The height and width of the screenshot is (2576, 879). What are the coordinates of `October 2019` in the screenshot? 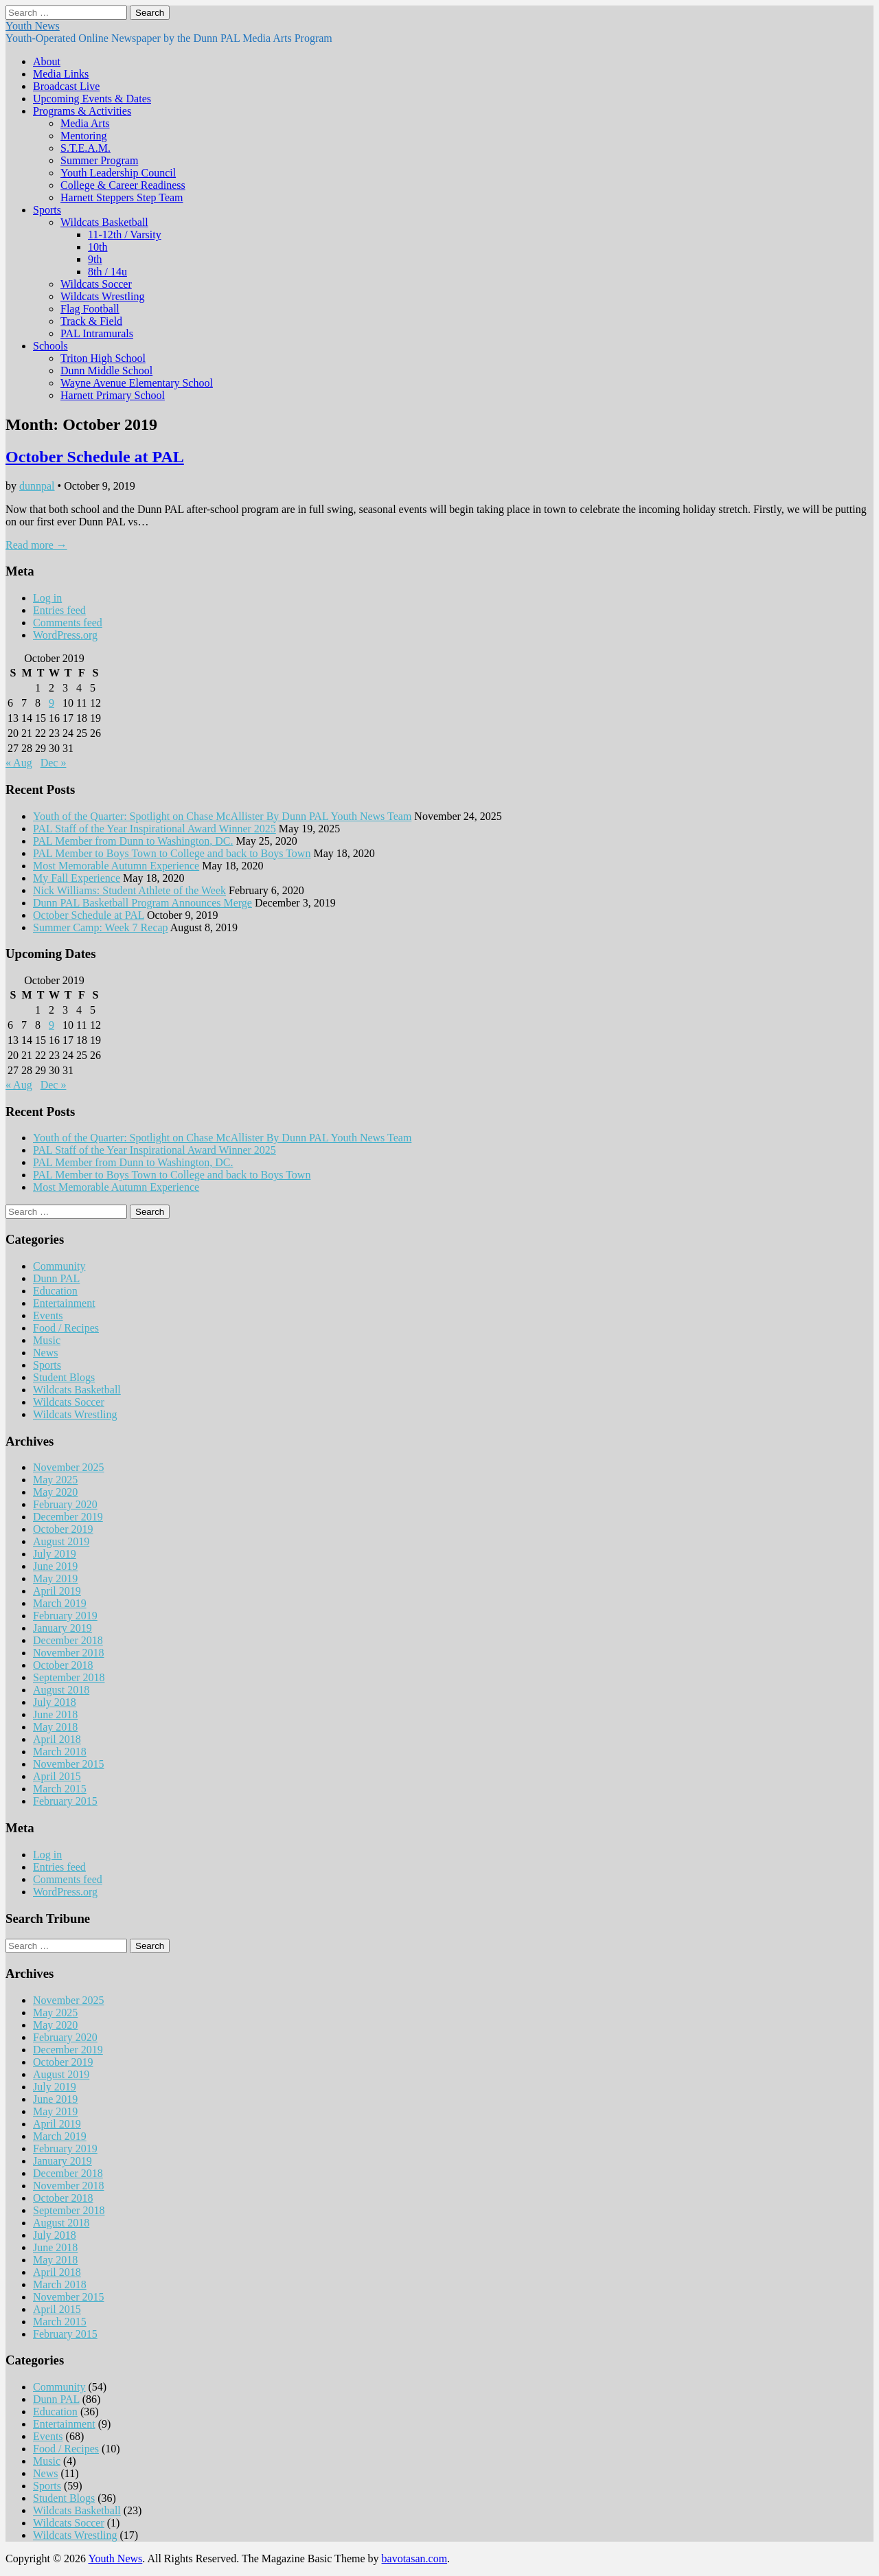 It's located at (63, 1529).